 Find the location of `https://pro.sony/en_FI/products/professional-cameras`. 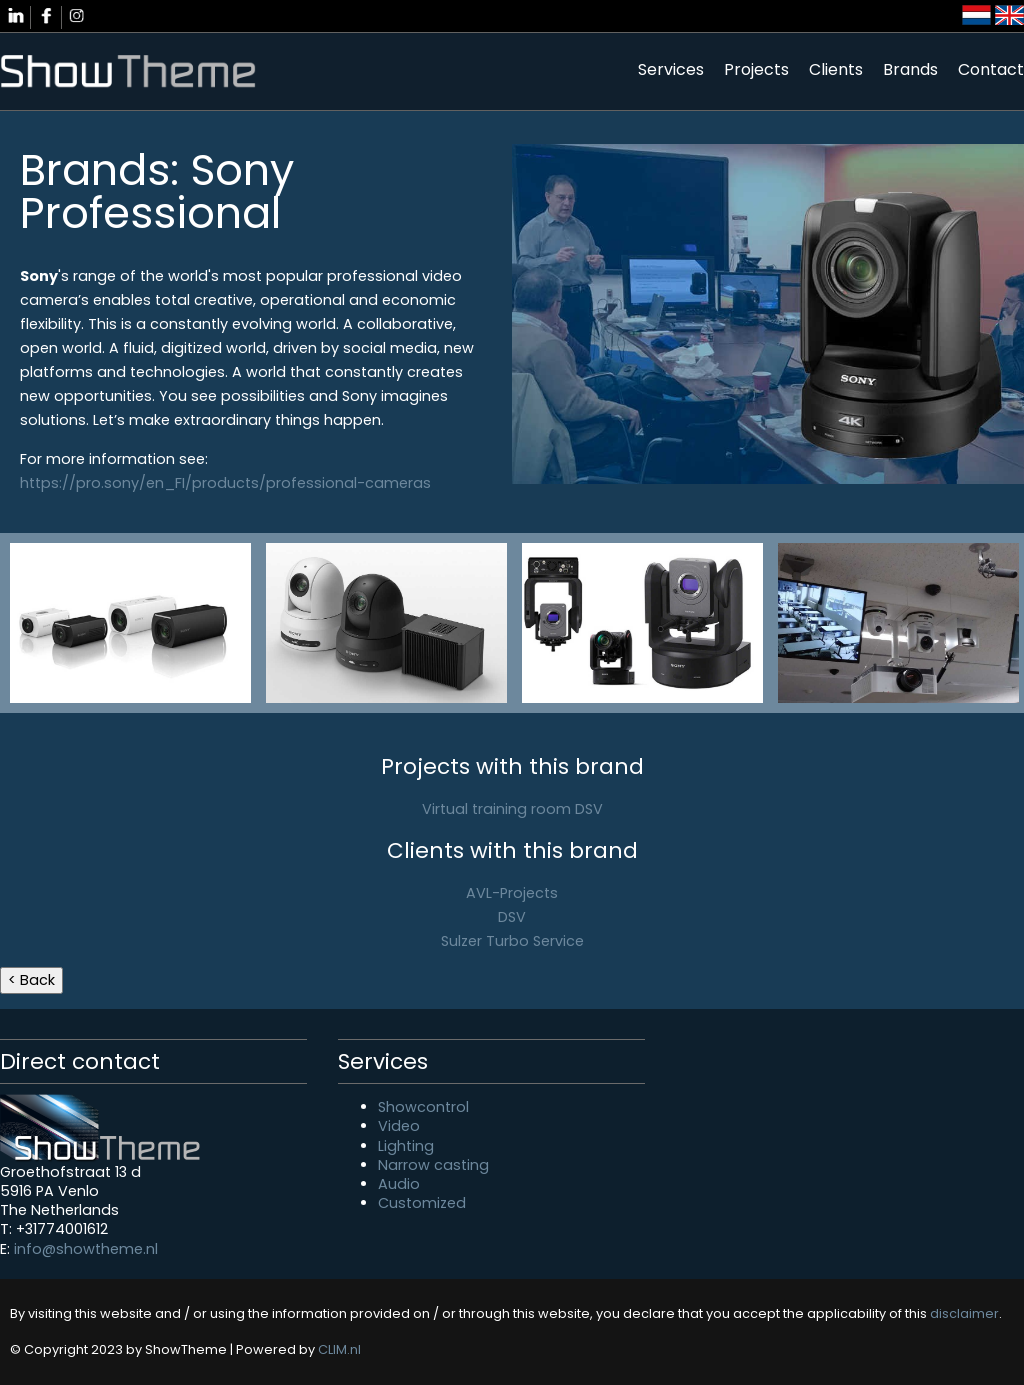

https://pro.sony/en_FI/products/professional-cameras is located at coordinates (225, 483).